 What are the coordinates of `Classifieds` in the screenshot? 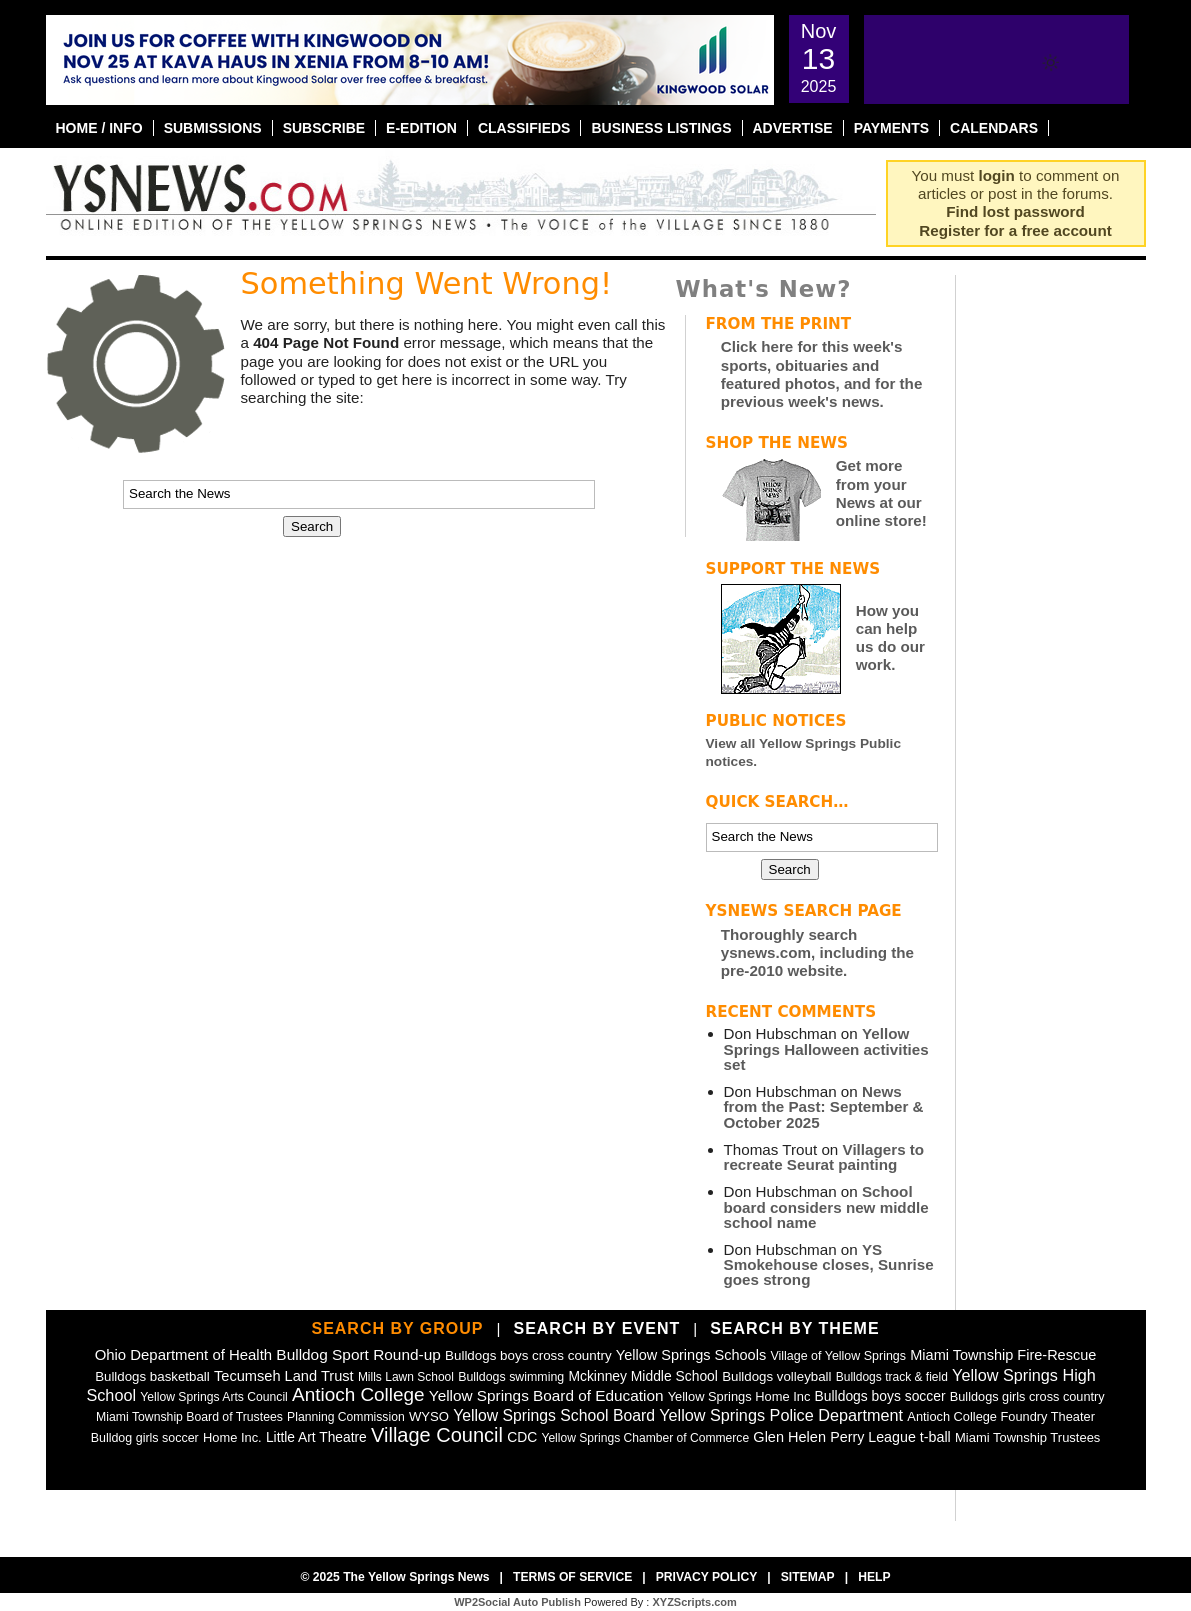 It's located at (524, 128).